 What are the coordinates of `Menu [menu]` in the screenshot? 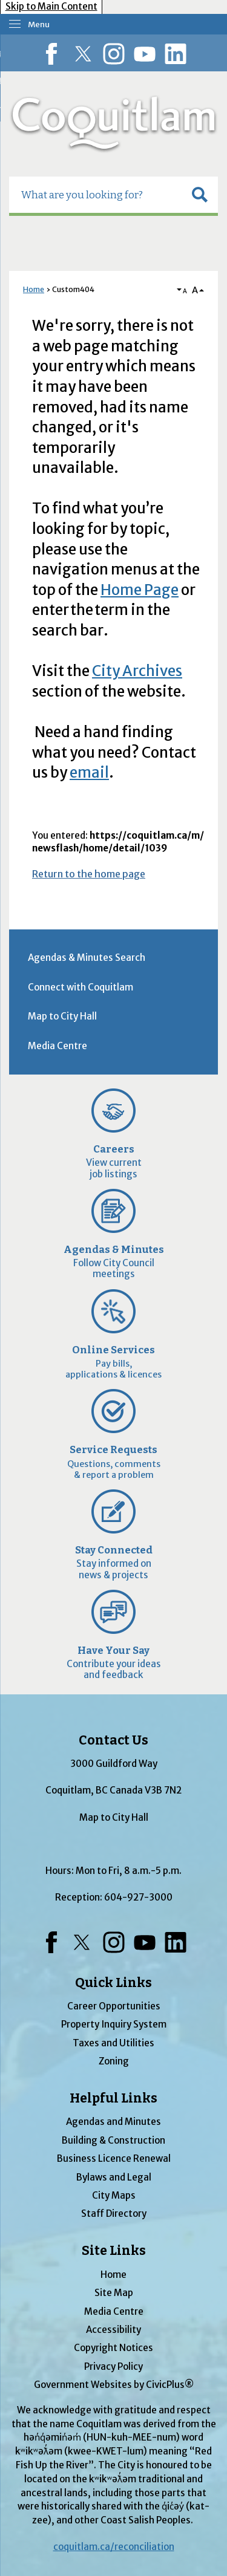 It's located at (39, 24).